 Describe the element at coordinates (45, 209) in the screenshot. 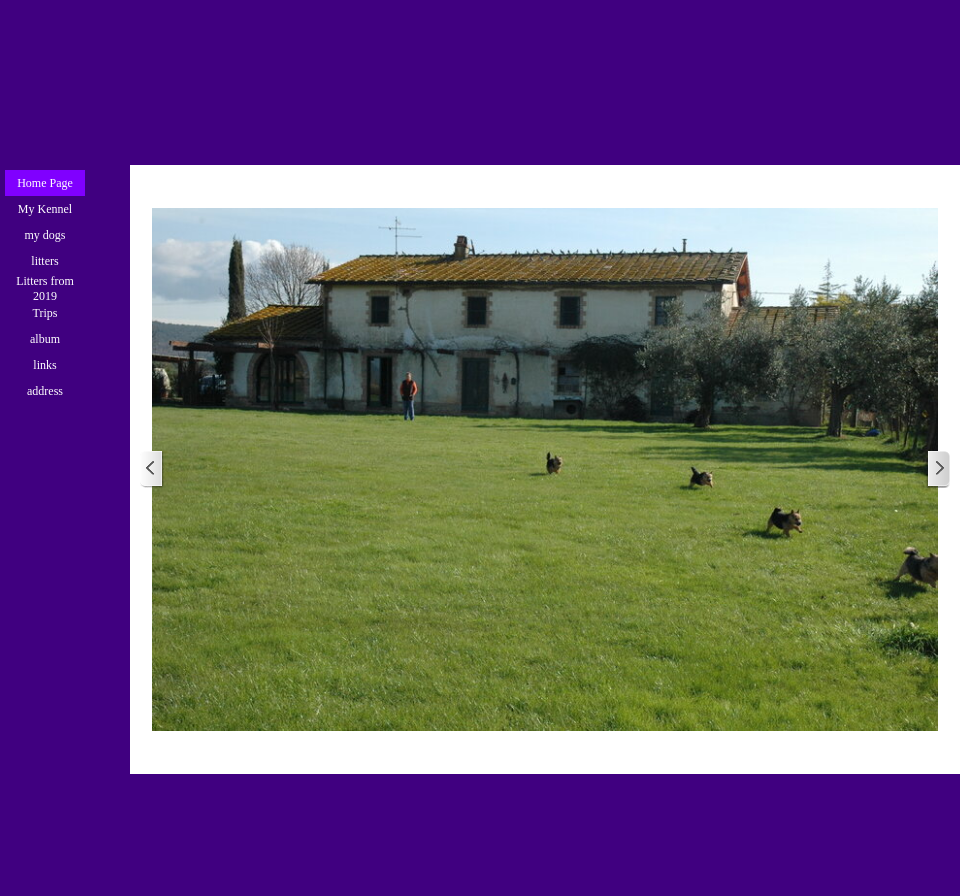

I see `My Kennel` at that location.